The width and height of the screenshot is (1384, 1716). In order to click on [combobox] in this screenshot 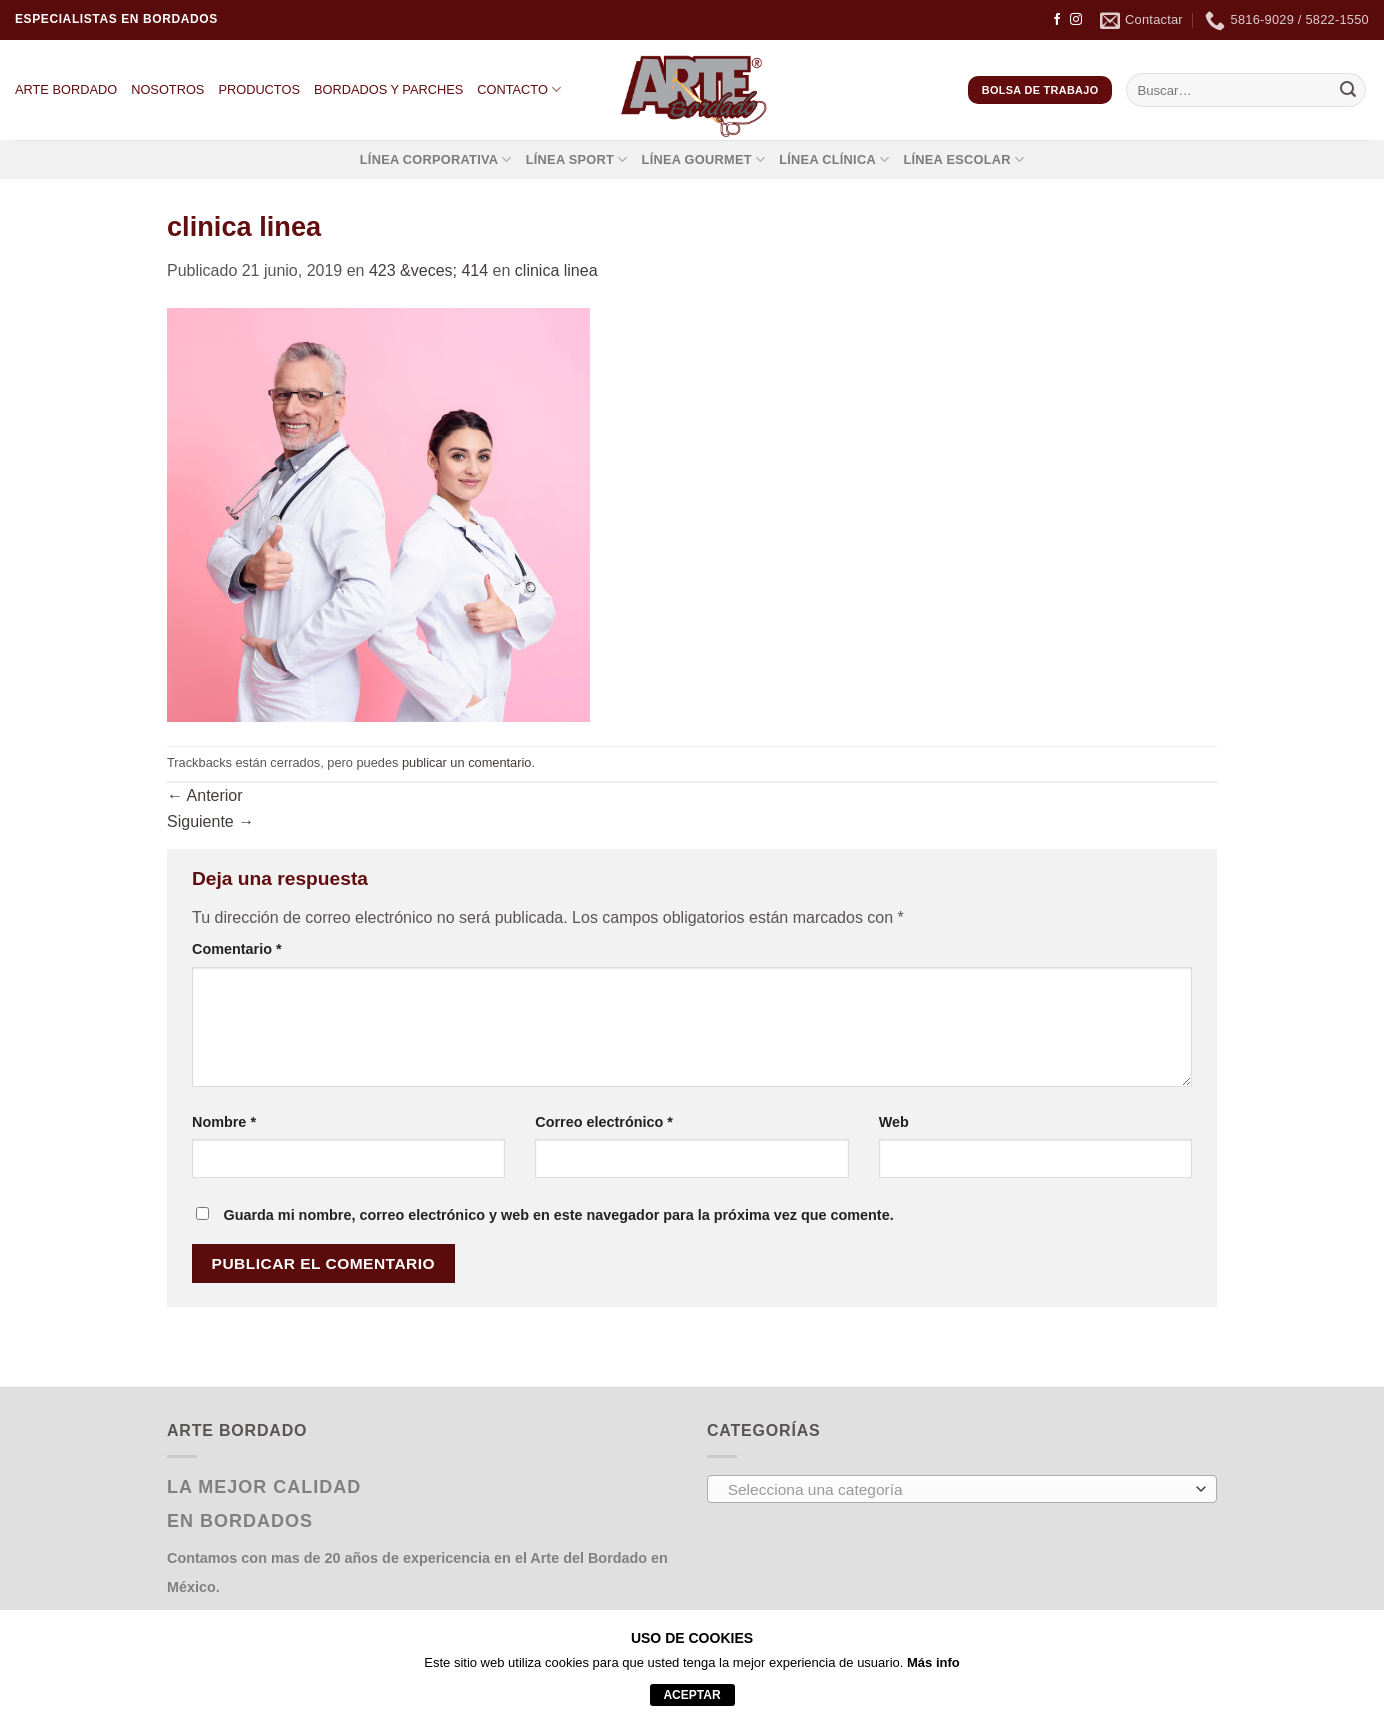, I will do `click(962, 1489)`.